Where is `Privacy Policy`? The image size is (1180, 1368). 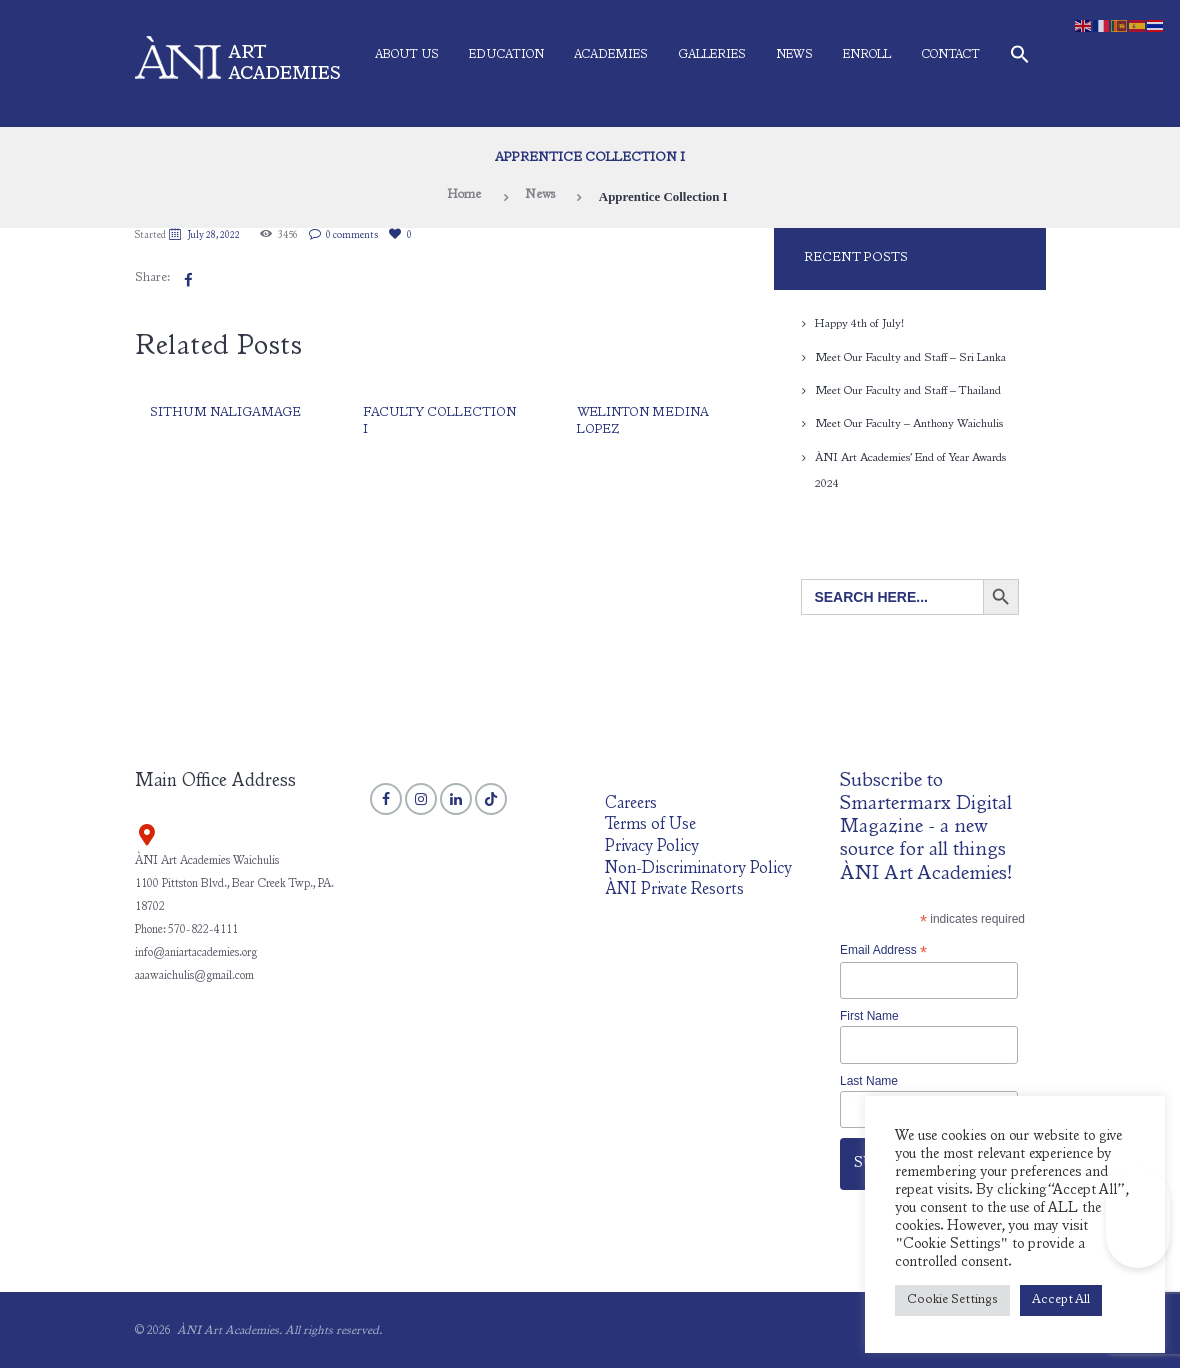
Privacy Policy is located at coordinates (652, 845).